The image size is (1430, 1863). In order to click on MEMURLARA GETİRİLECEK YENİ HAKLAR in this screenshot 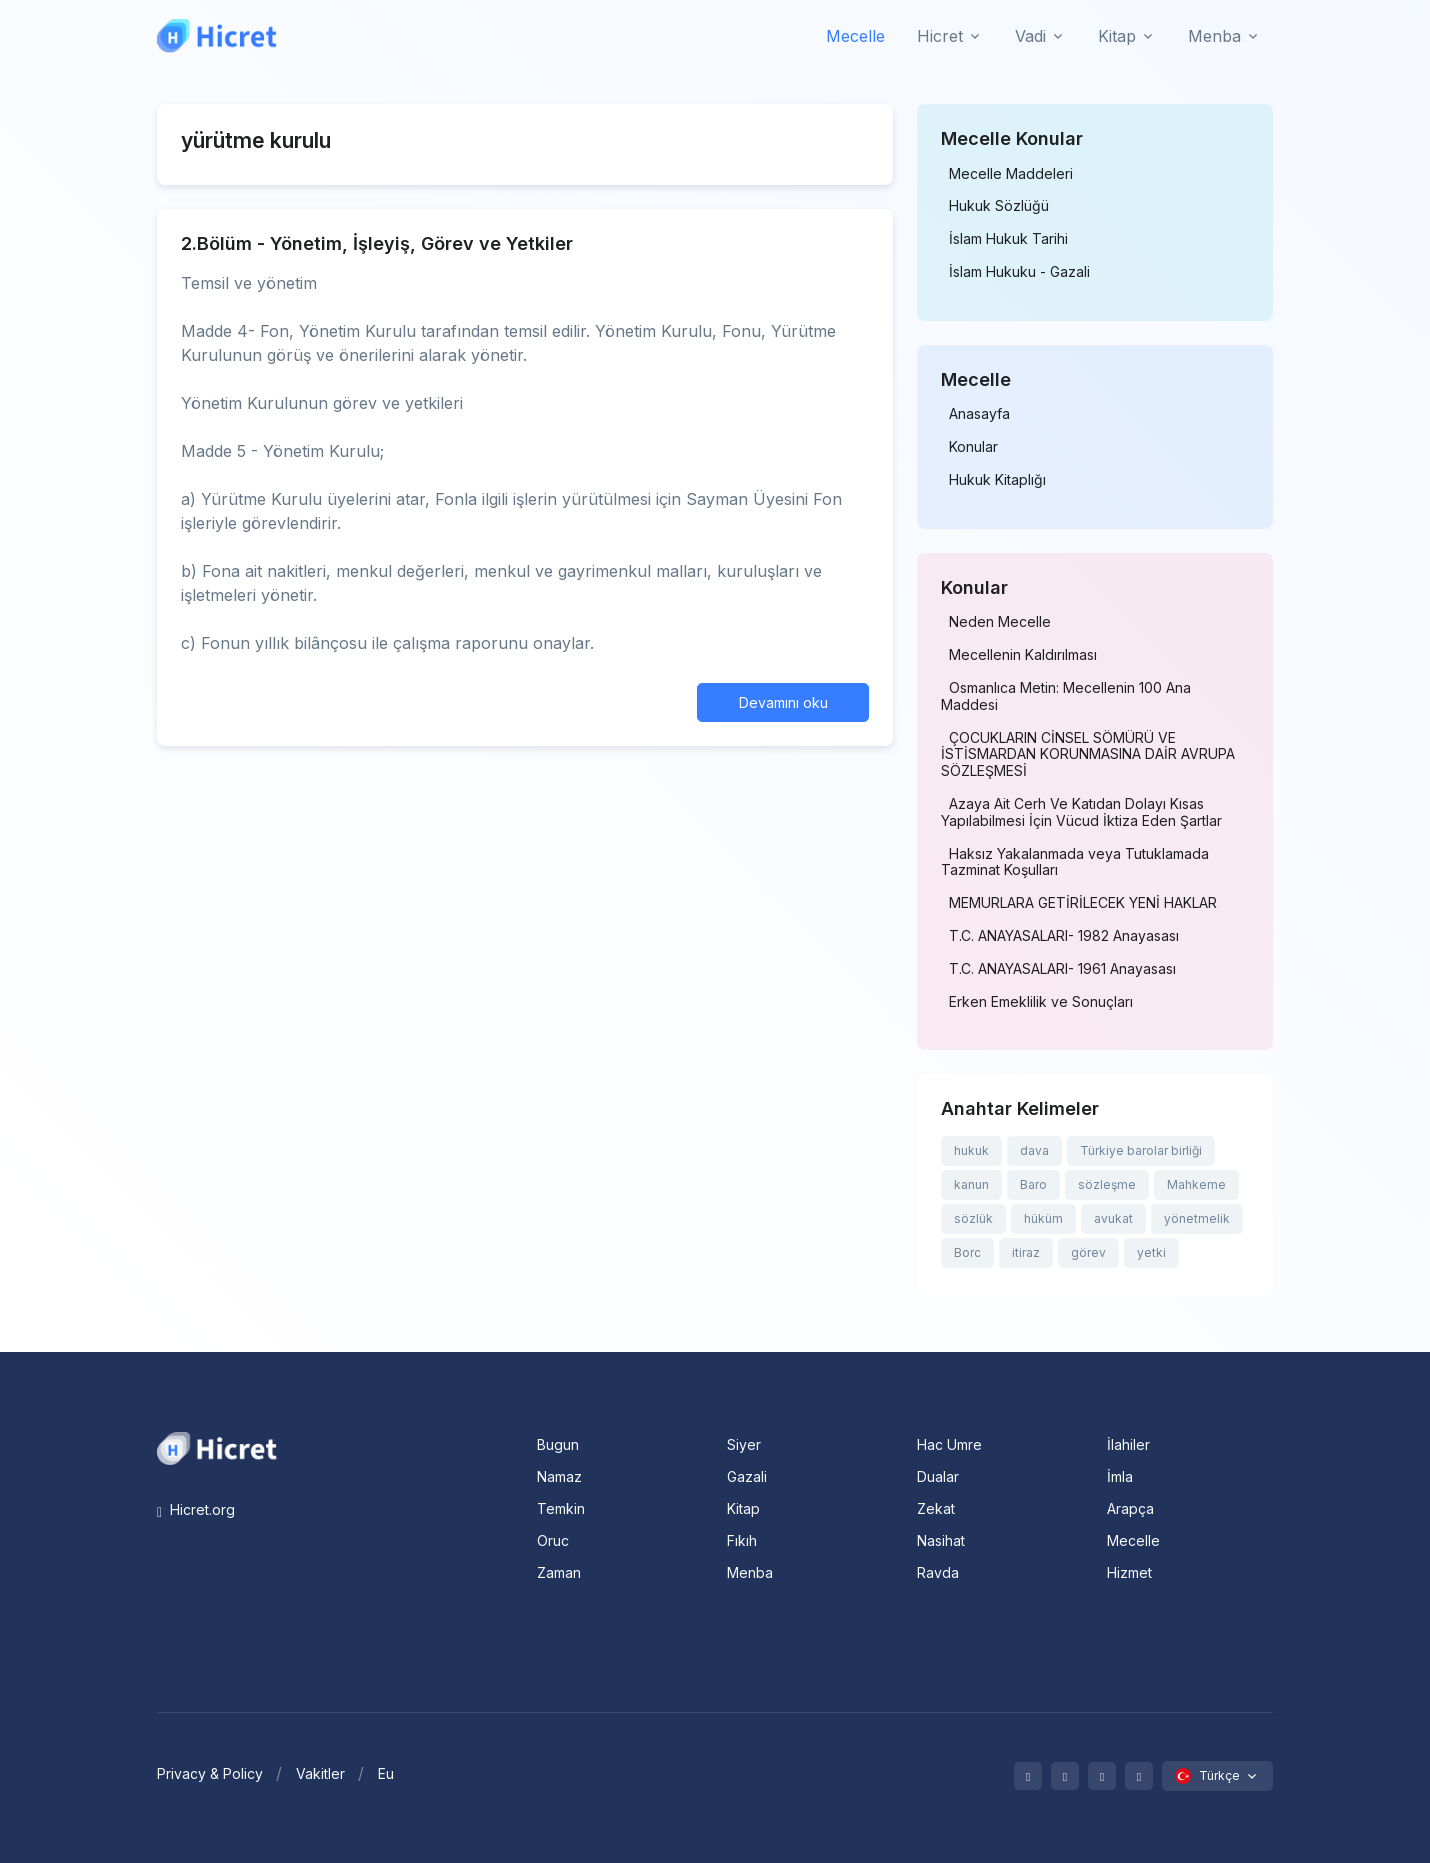, I will do `click(1083, 903)`.